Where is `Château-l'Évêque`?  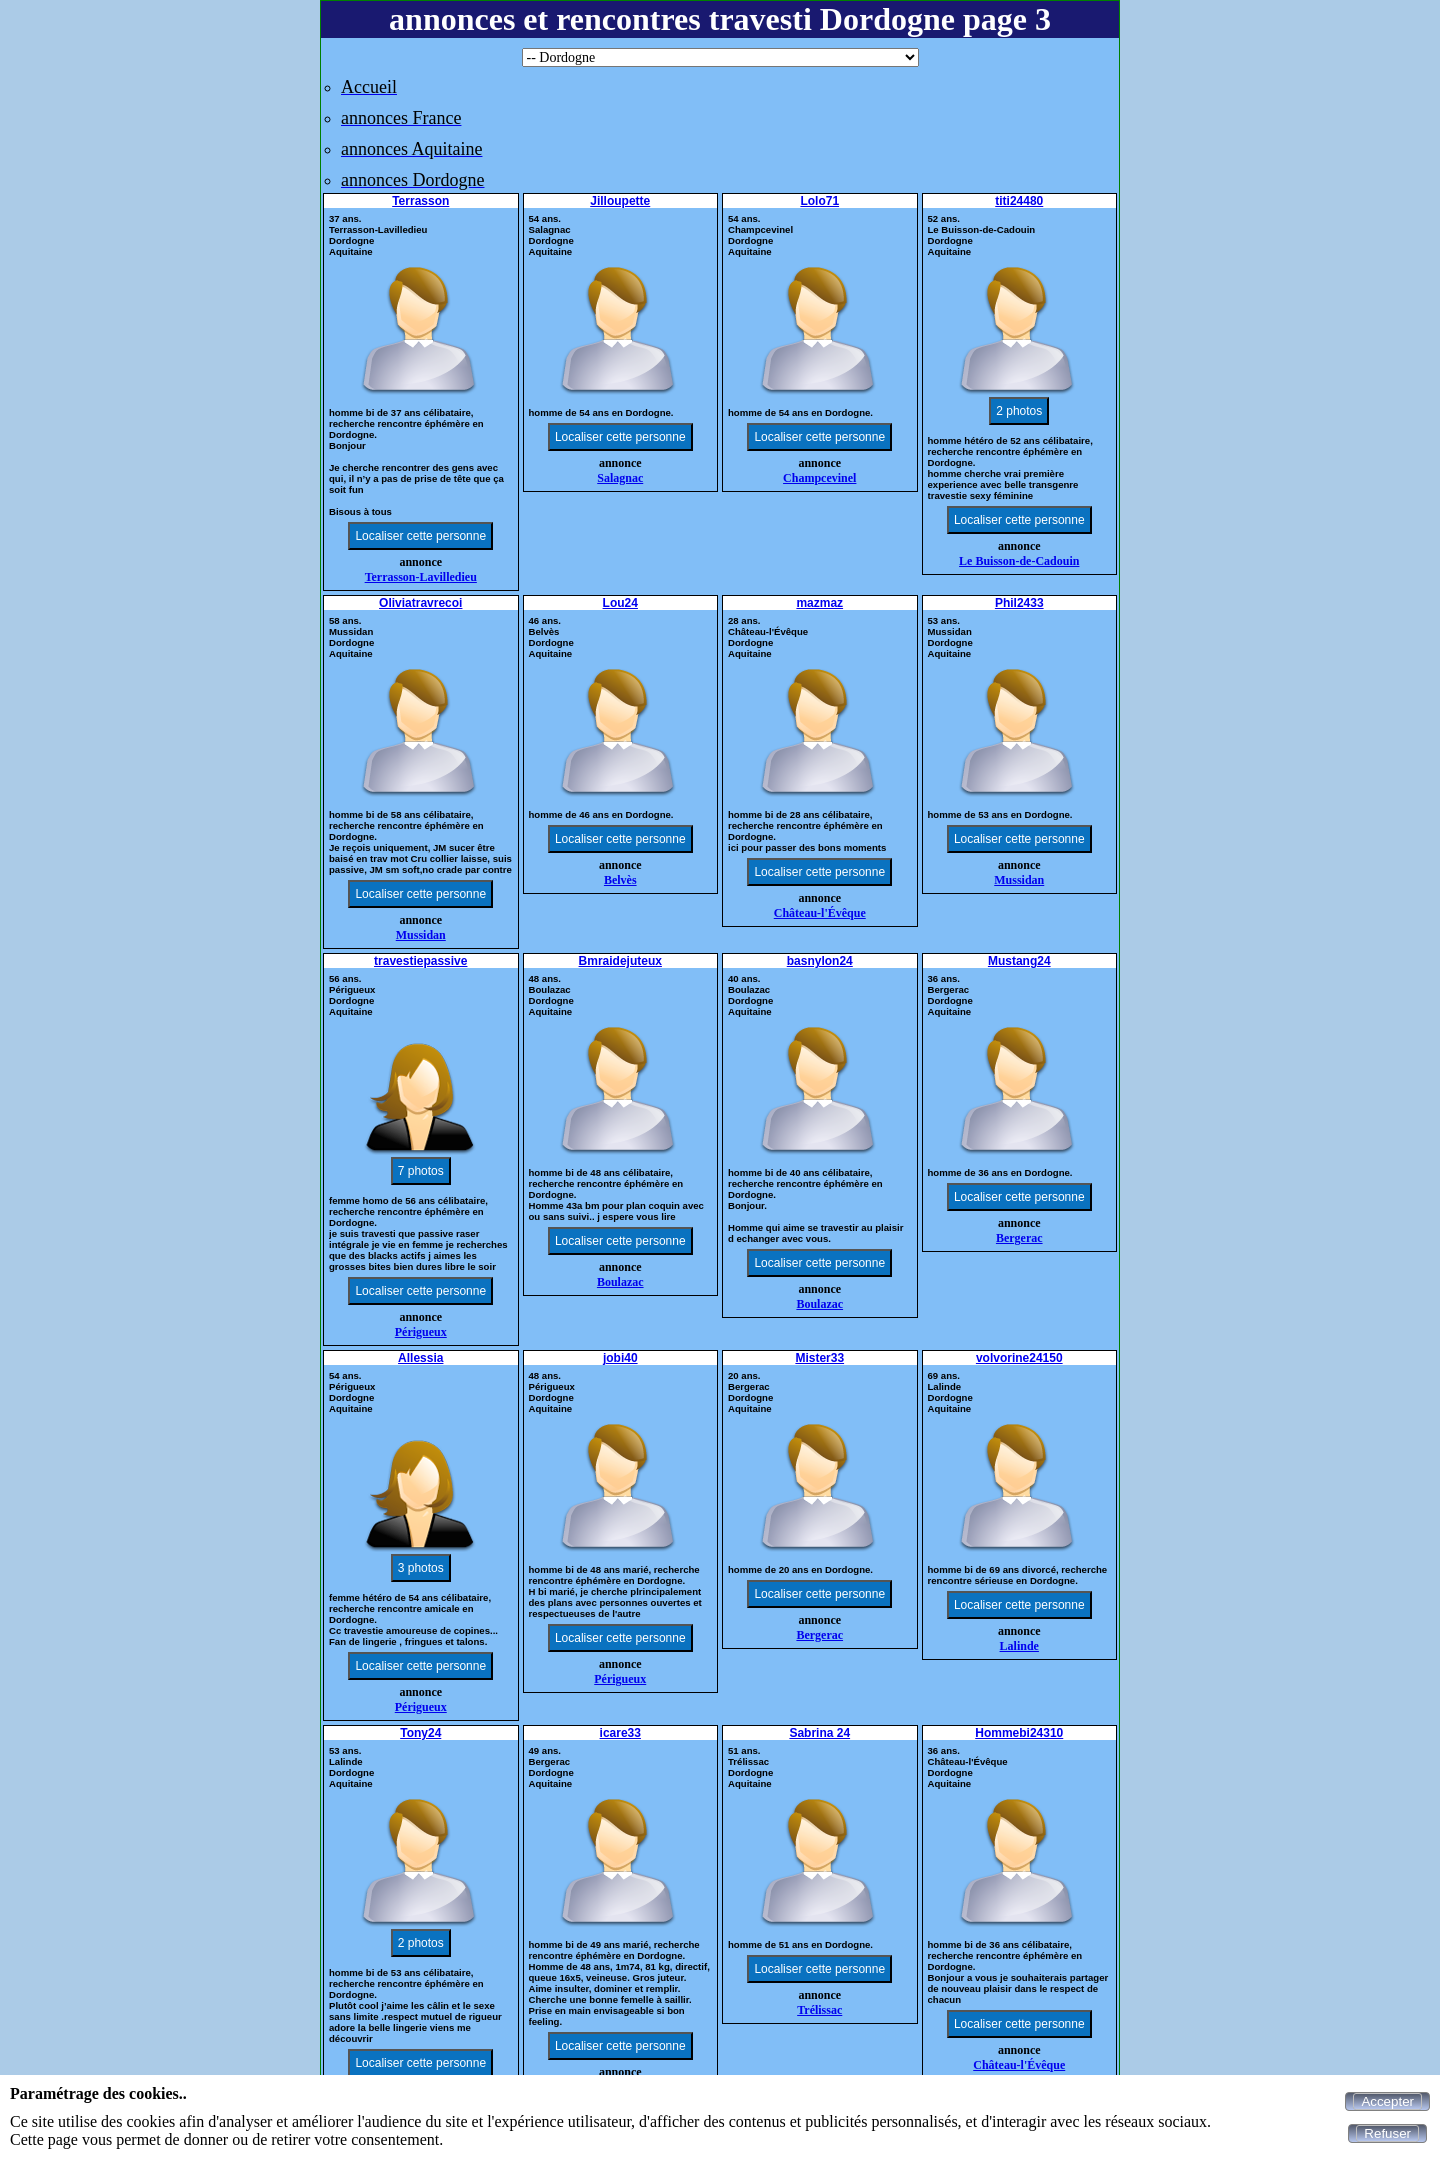
Château-l'Évêque is located at coordinates (820, 913).